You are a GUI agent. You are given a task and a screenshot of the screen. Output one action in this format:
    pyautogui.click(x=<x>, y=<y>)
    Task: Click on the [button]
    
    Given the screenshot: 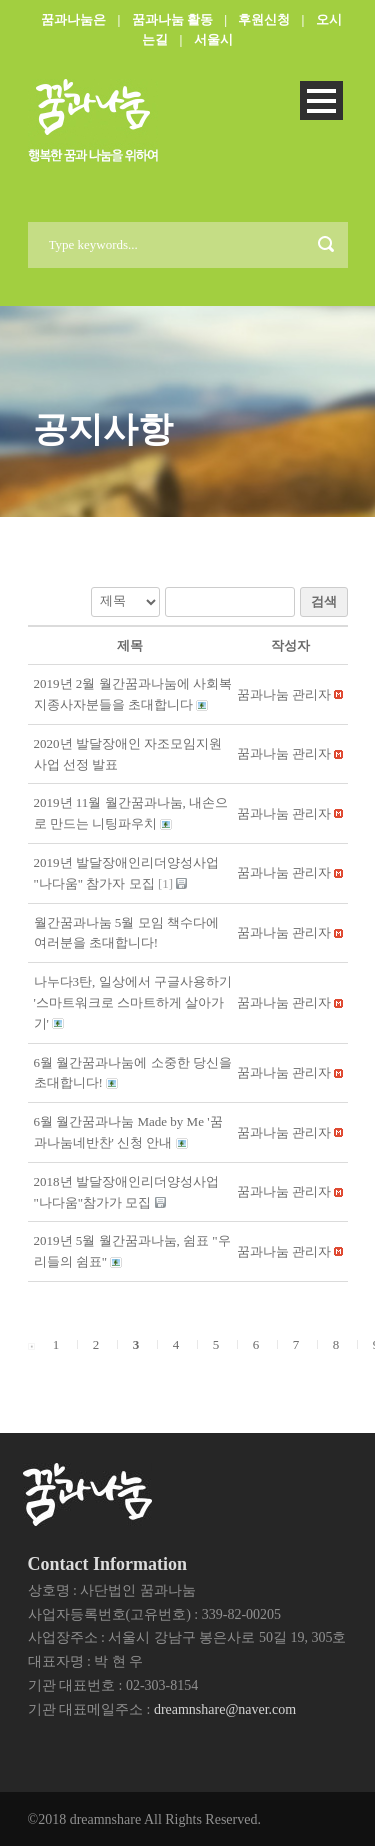 What is the action you would take?
    pyautogui.click(x=284, y=694)
    